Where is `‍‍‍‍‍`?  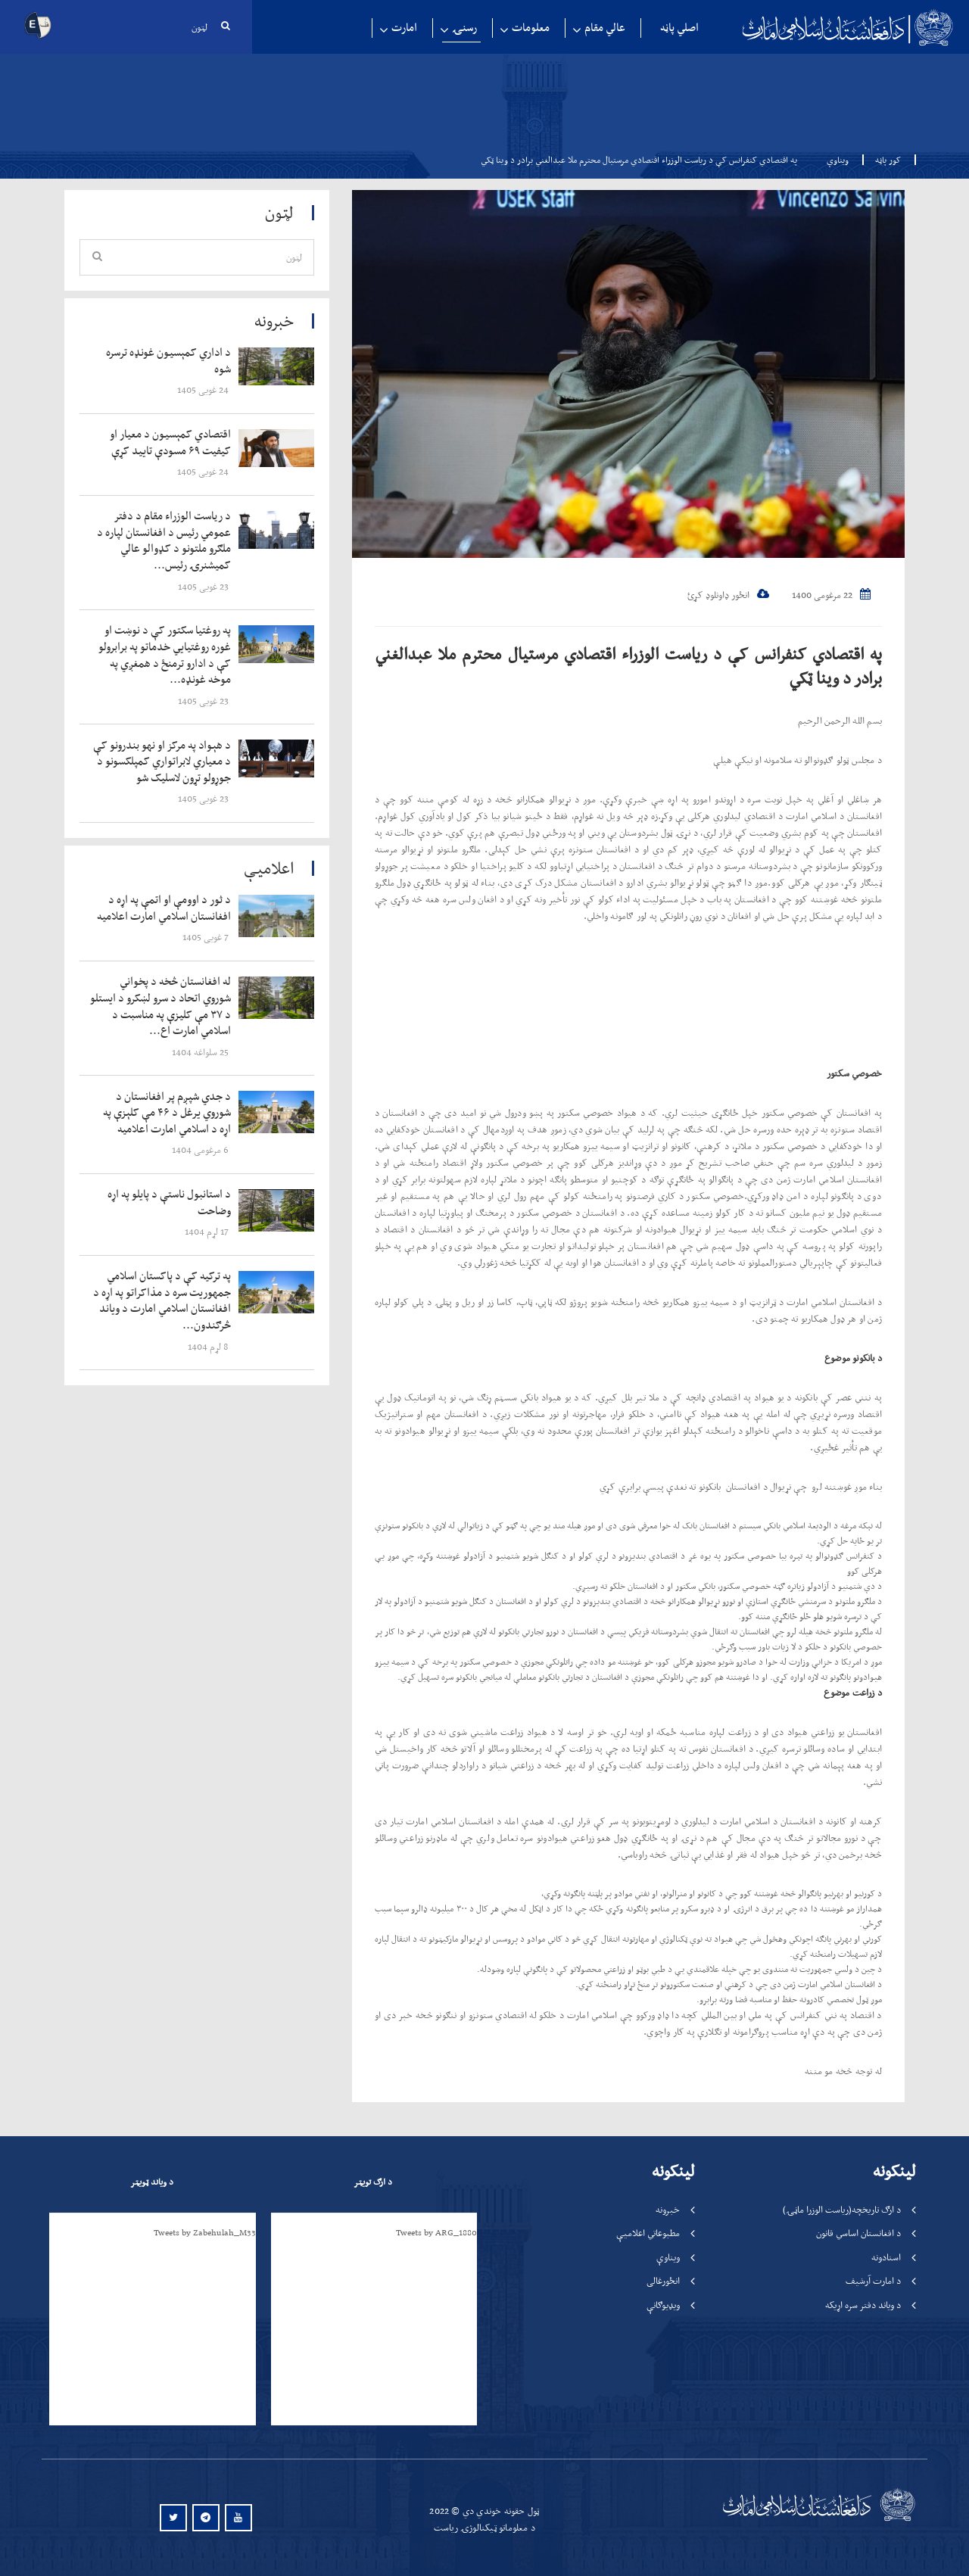
‍‍‍‍‍ is located at coordinates (164, 360).